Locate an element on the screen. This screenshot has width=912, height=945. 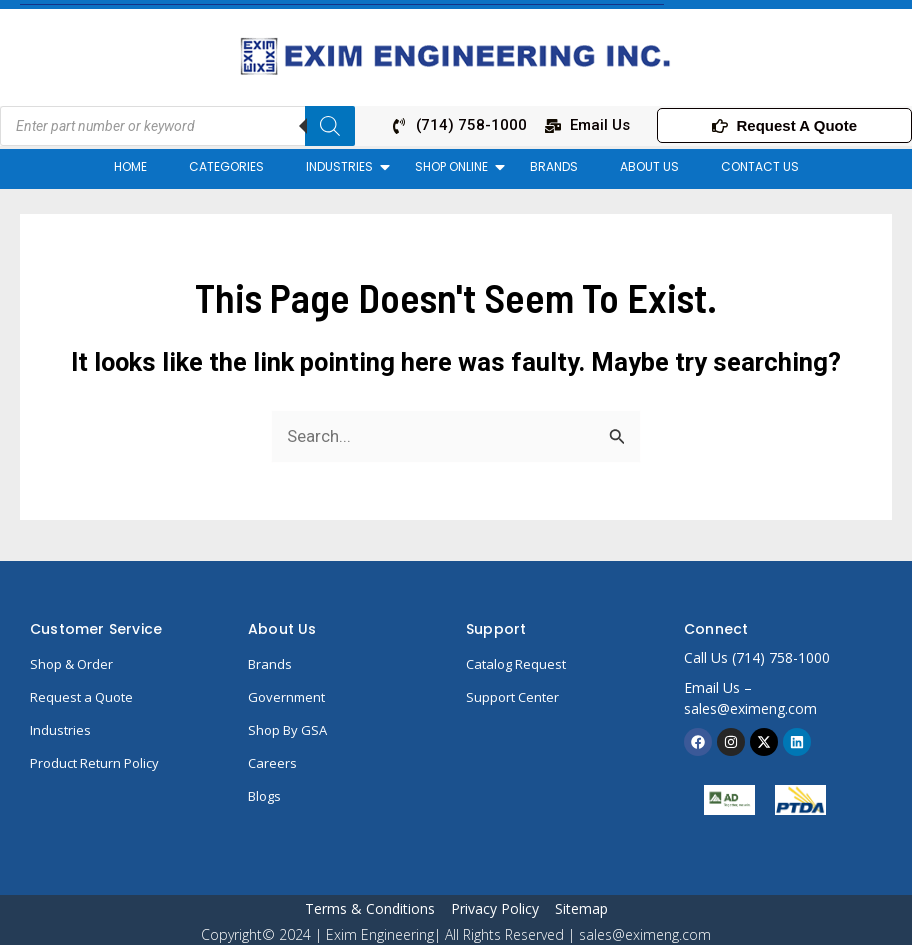
Industries is located at coordinates (60, 730).